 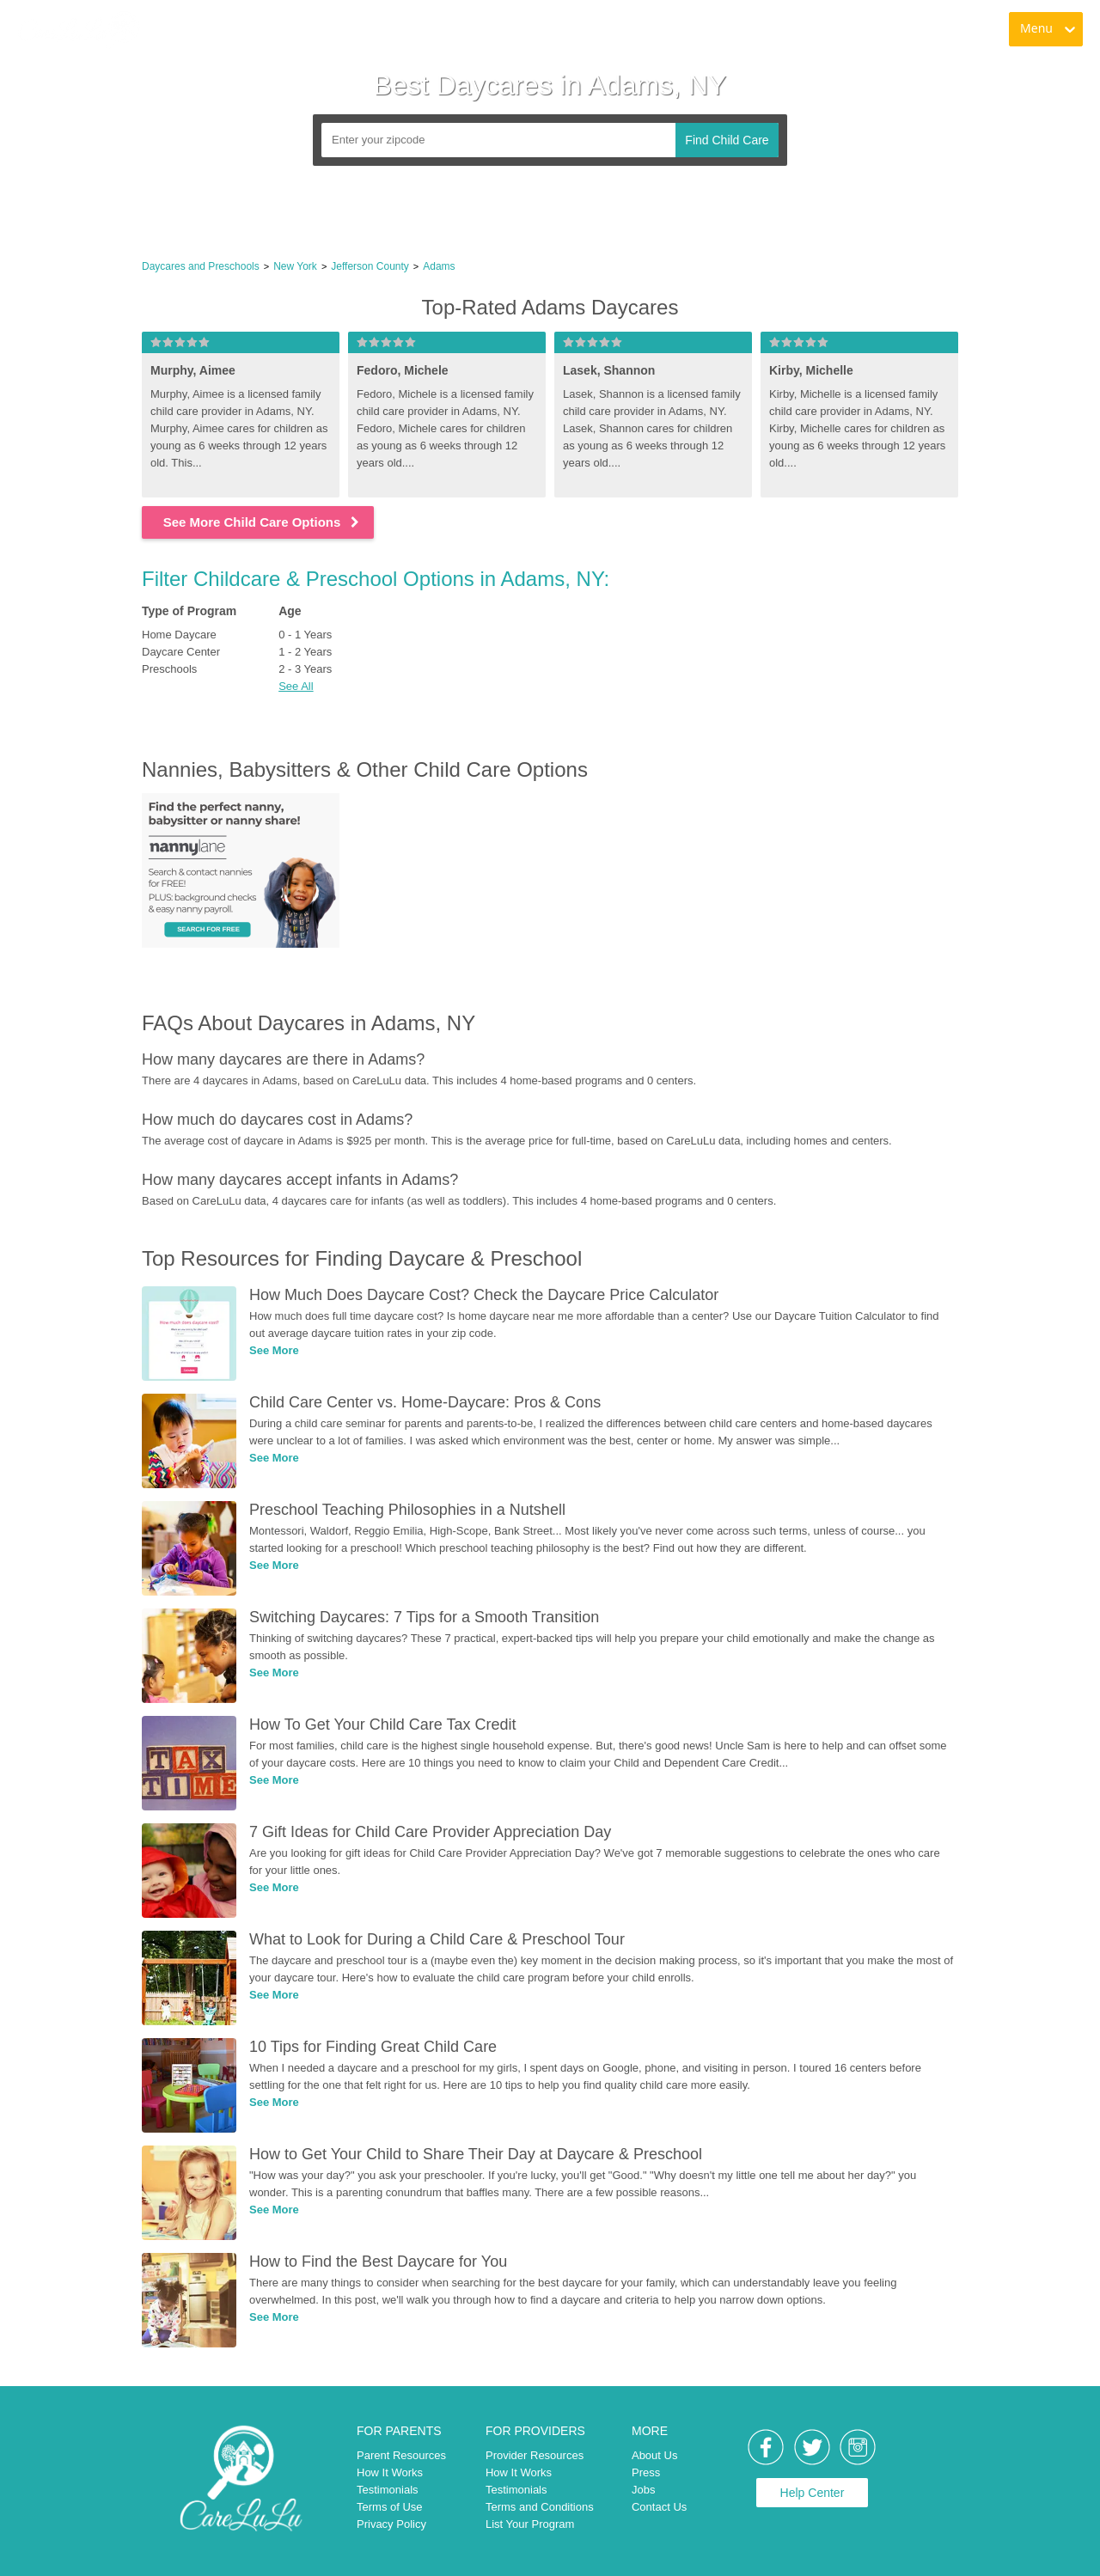 What do you see at coordinates (530, 2524) in the screenshot?
I see `List Your Program [link]` at bounding box center [530, 2524].